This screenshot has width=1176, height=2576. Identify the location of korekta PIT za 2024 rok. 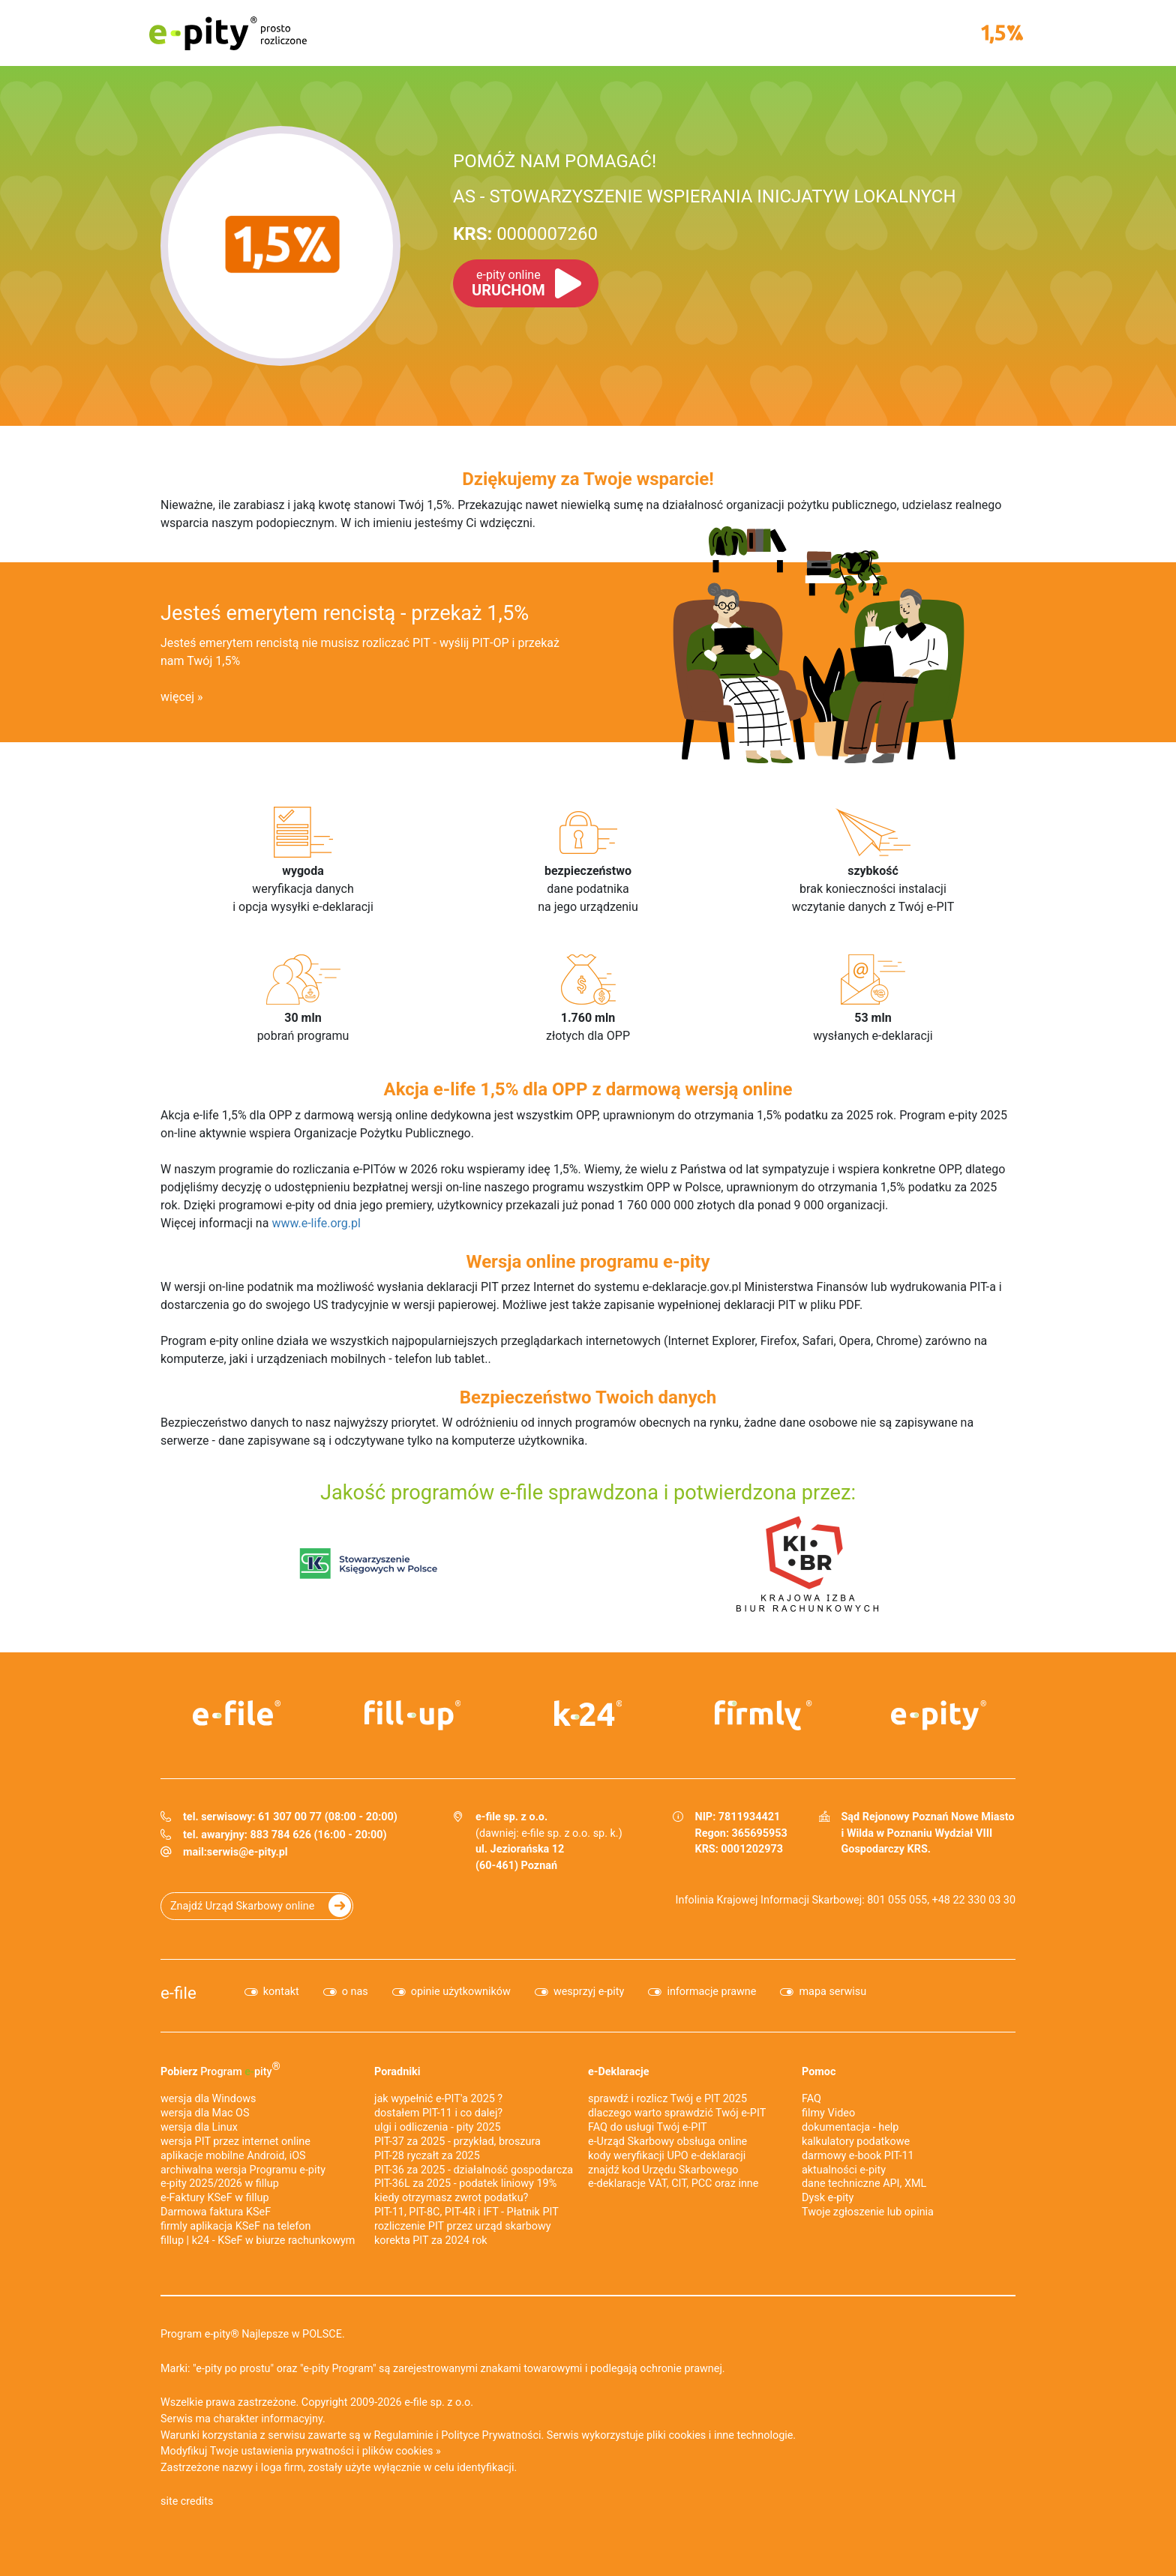
(431, 2240).